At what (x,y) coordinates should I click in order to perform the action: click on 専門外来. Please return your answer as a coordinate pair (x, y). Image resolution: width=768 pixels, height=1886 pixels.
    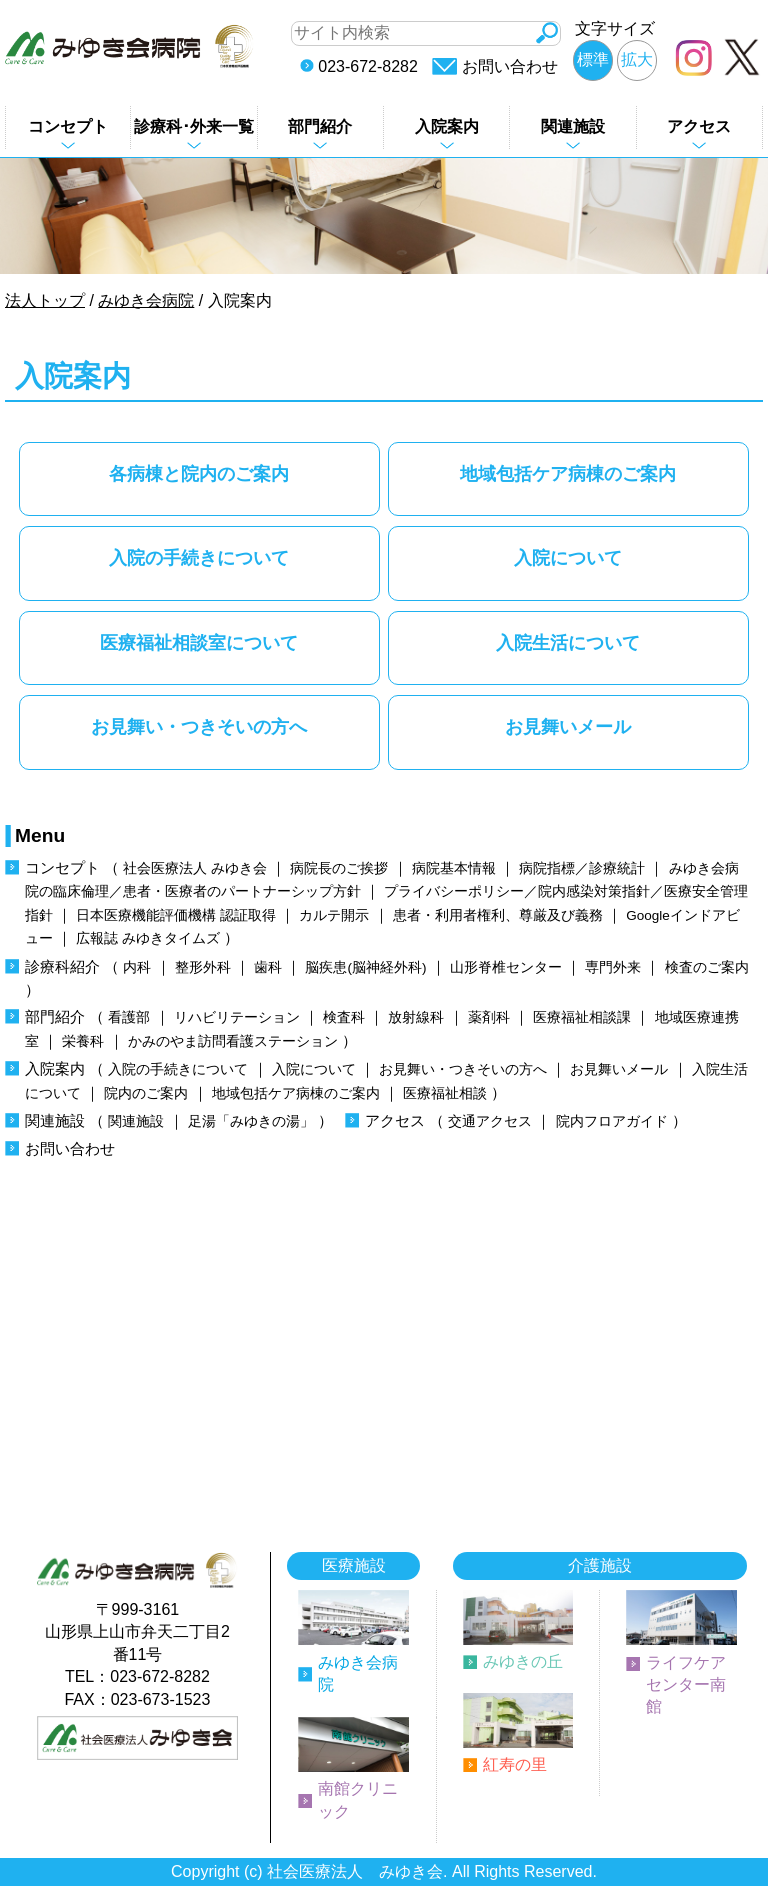
    Looking at the image, I should click on (613, 967).